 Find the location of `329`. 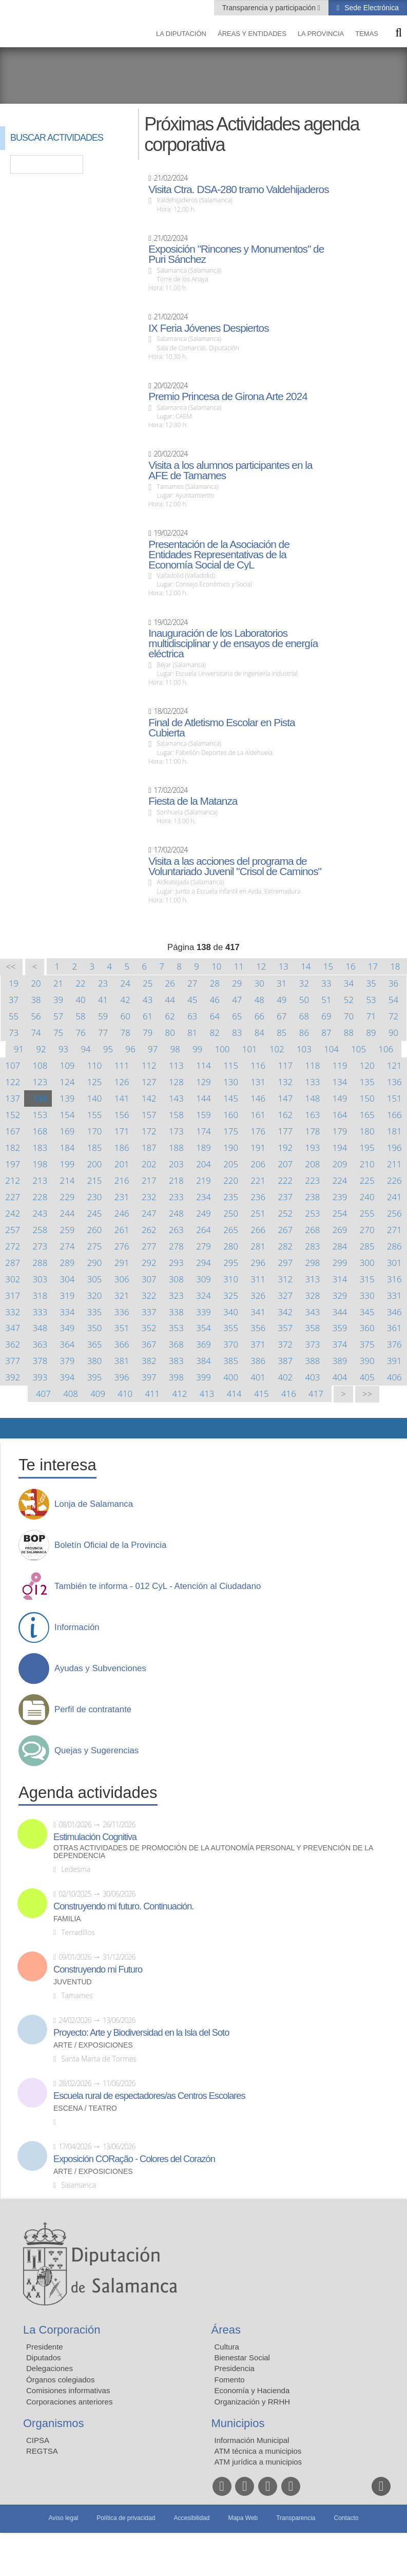

329 is located at coordinates (340, 1295).